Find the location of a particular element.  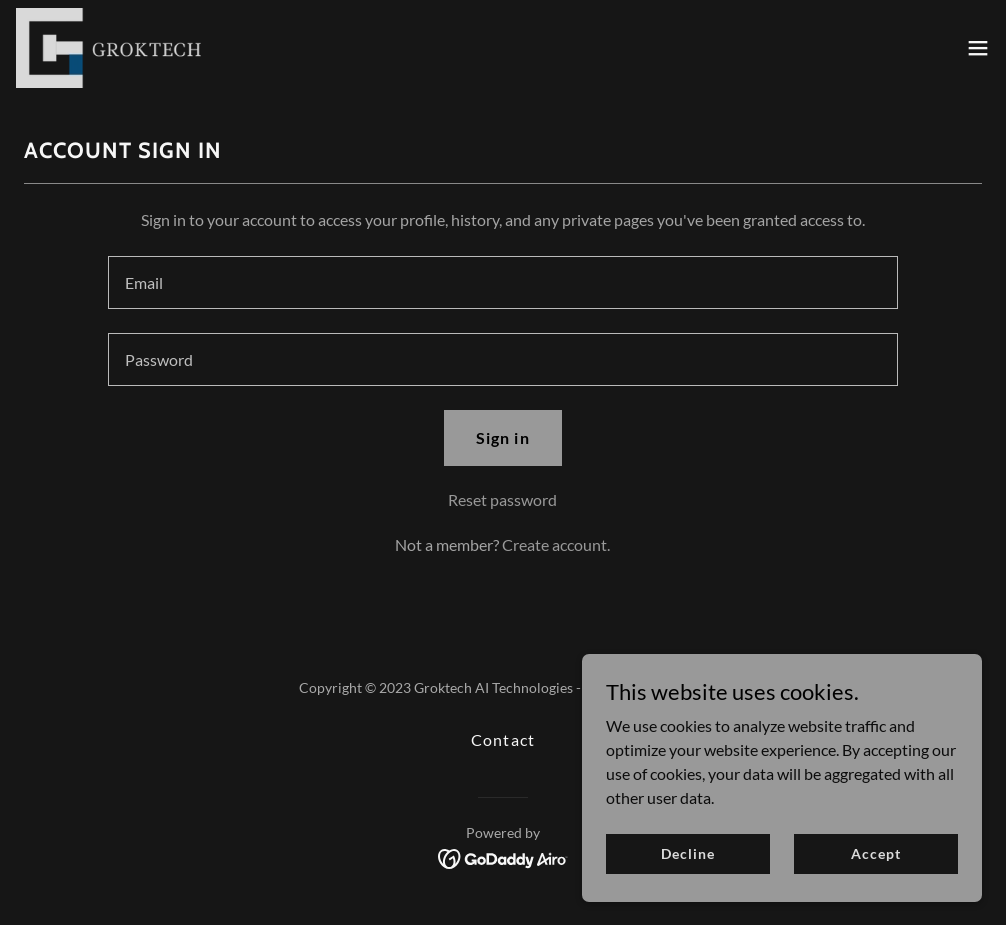

Reset password [button] is located at coordinates (502, 499).